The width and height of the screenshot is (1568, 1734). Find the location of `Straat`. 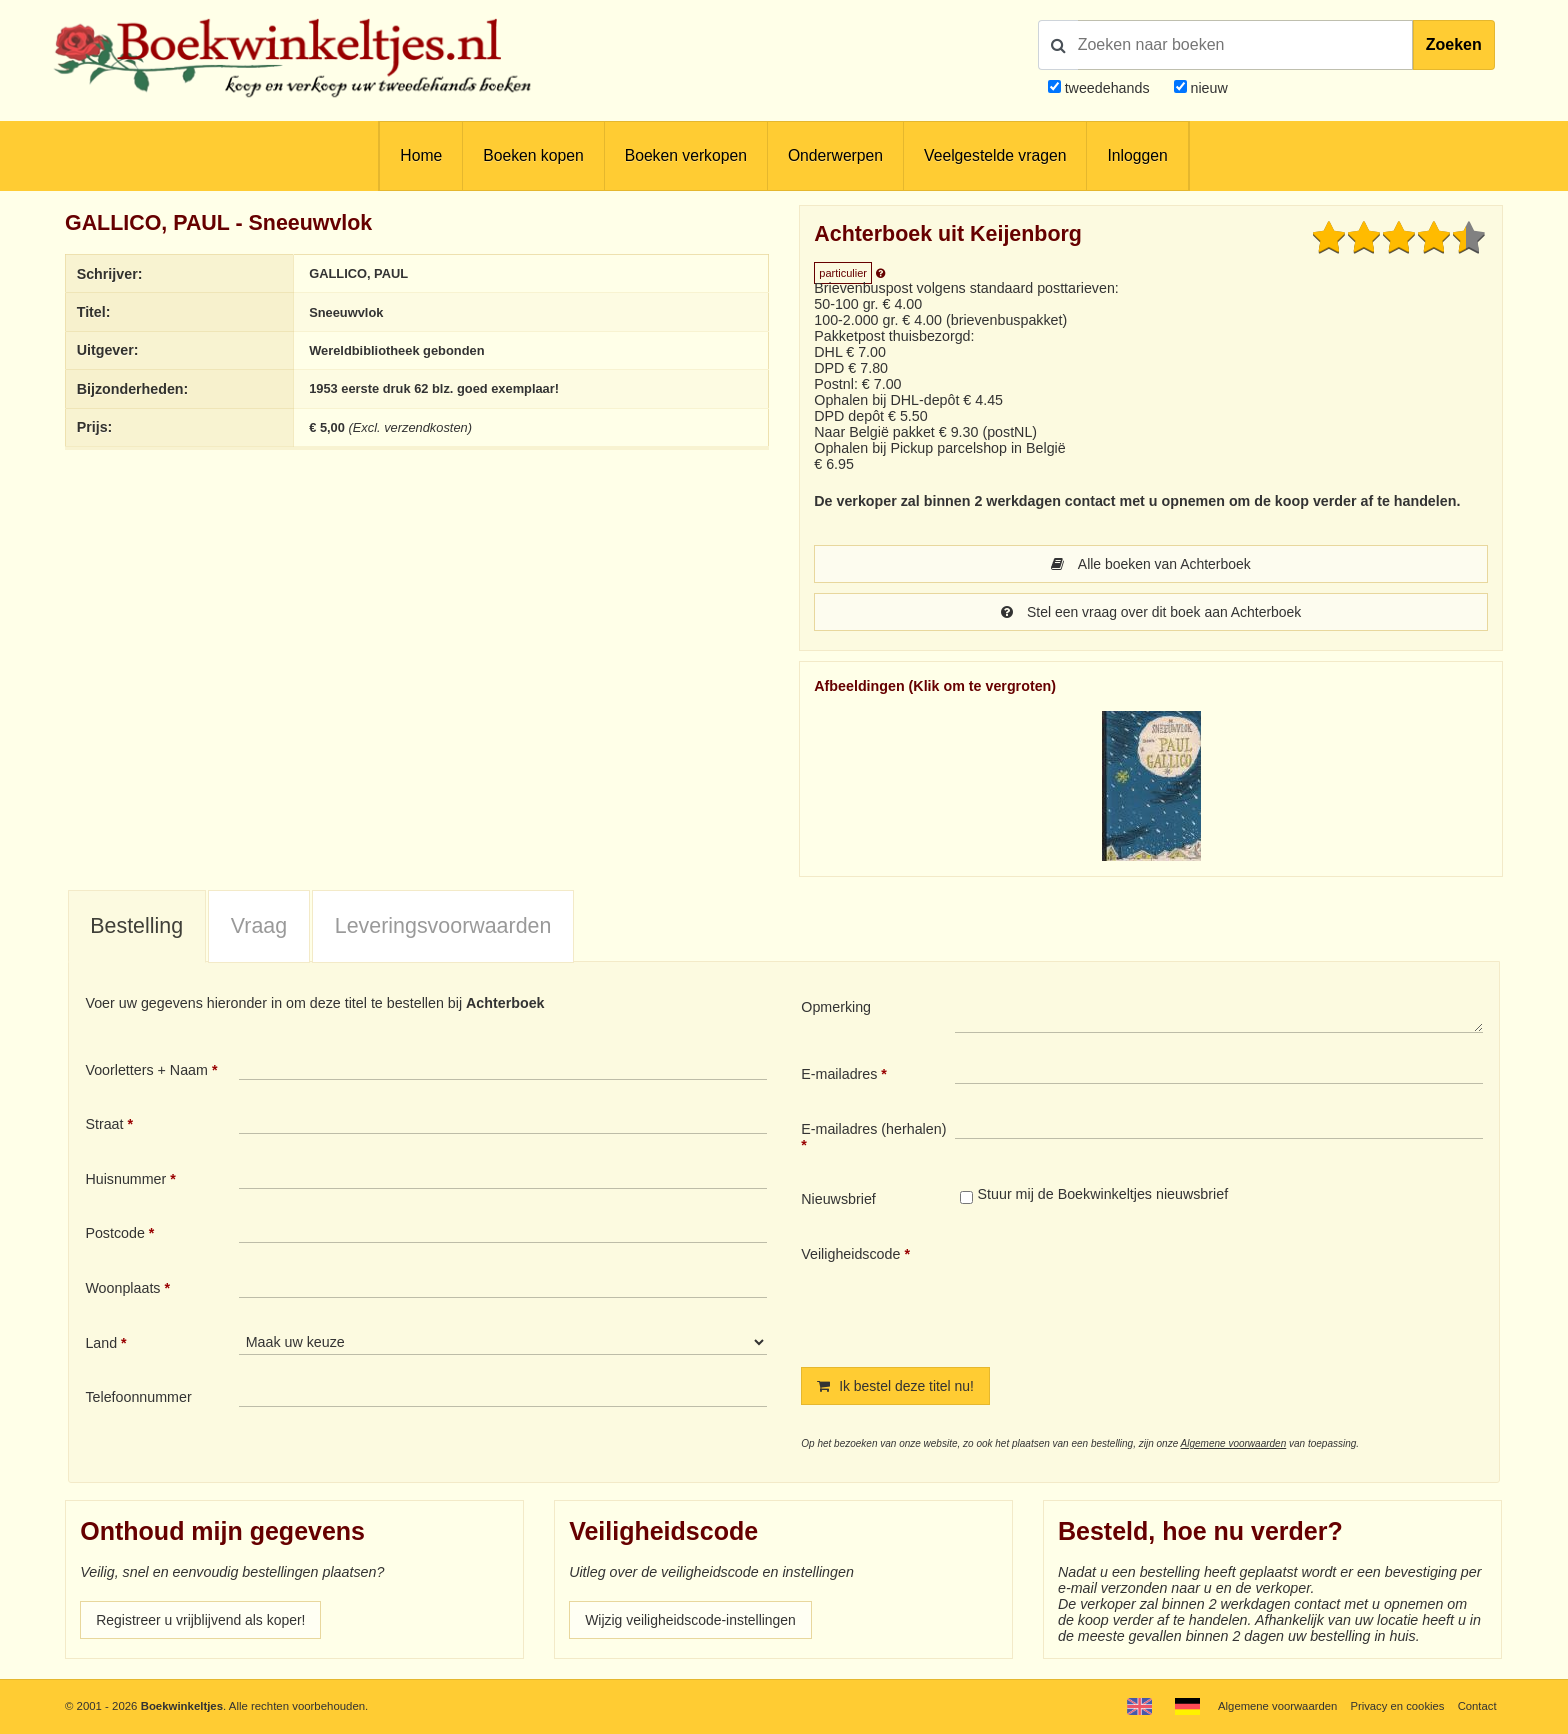

Straat is located at coordinates (104, 1124).